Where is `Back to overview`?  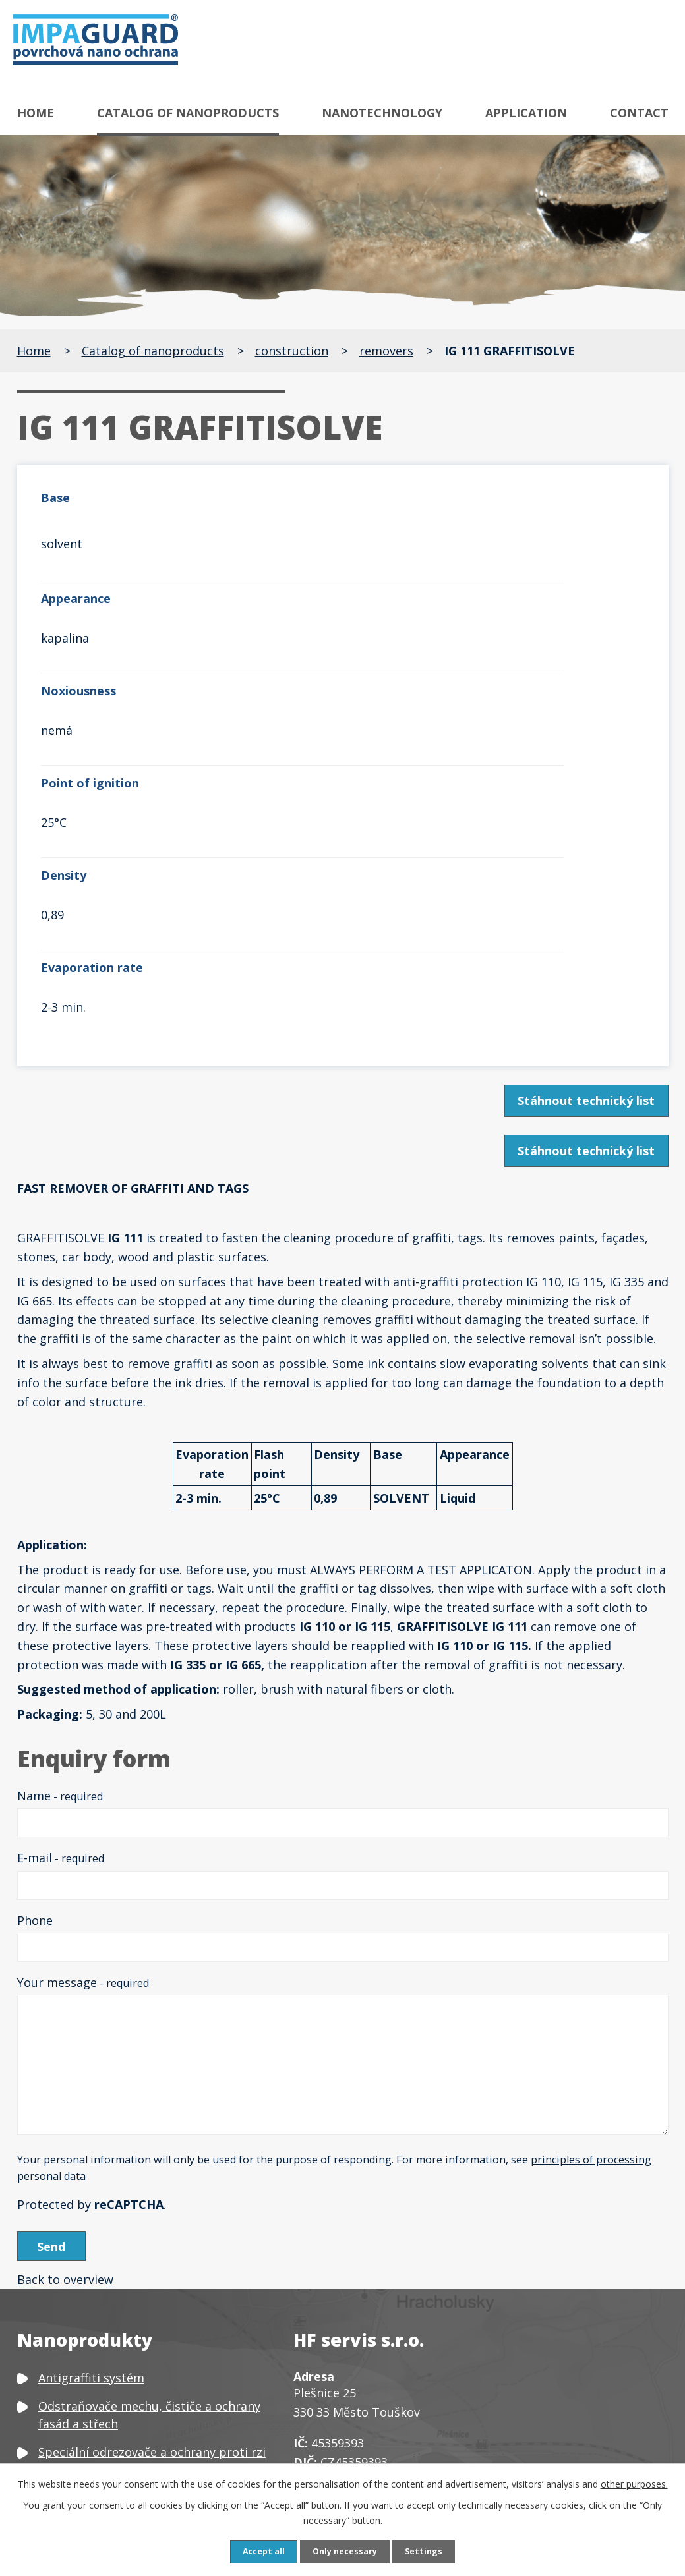 Back to overview is located at coordinates (65, 2009).